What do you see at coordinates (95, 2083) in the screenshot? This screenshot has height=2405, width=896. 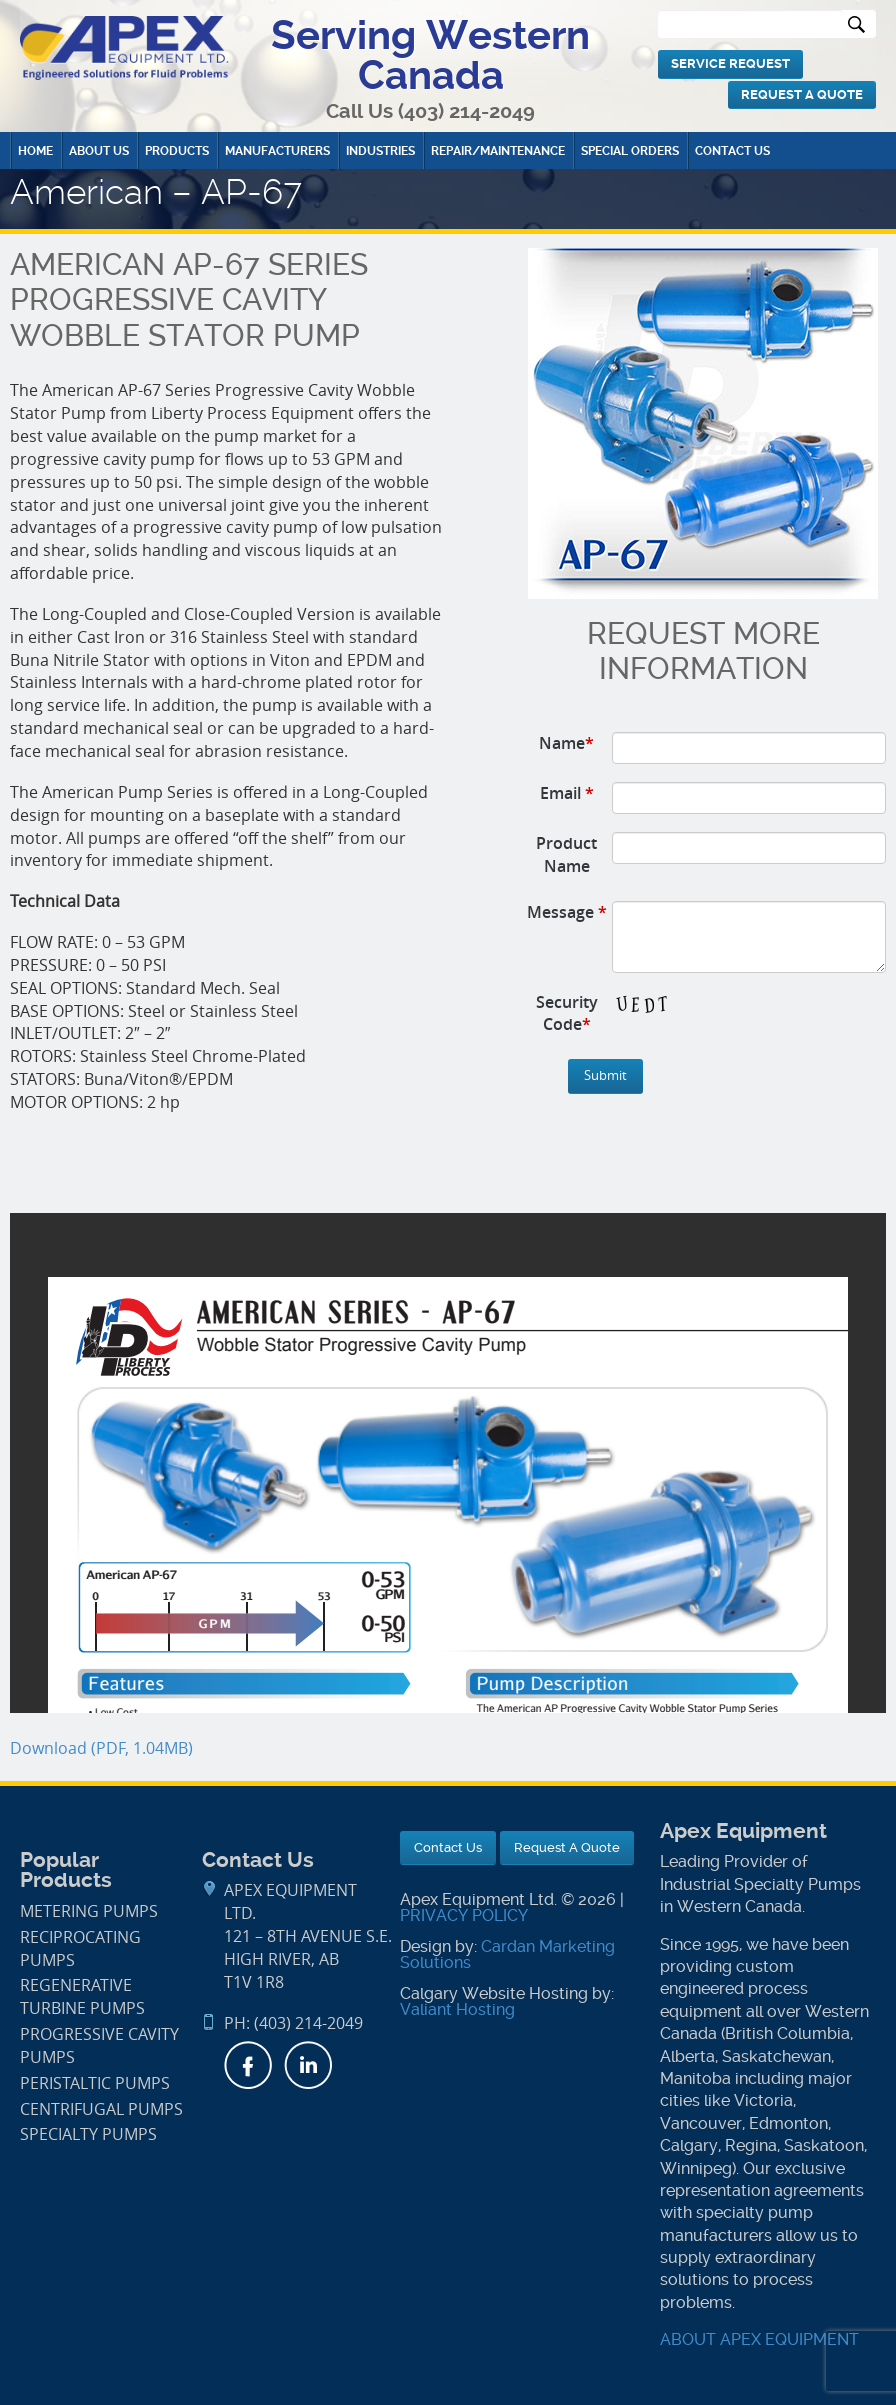 I see `Peristaltic Pumps` at bounding box center [95, 2083].